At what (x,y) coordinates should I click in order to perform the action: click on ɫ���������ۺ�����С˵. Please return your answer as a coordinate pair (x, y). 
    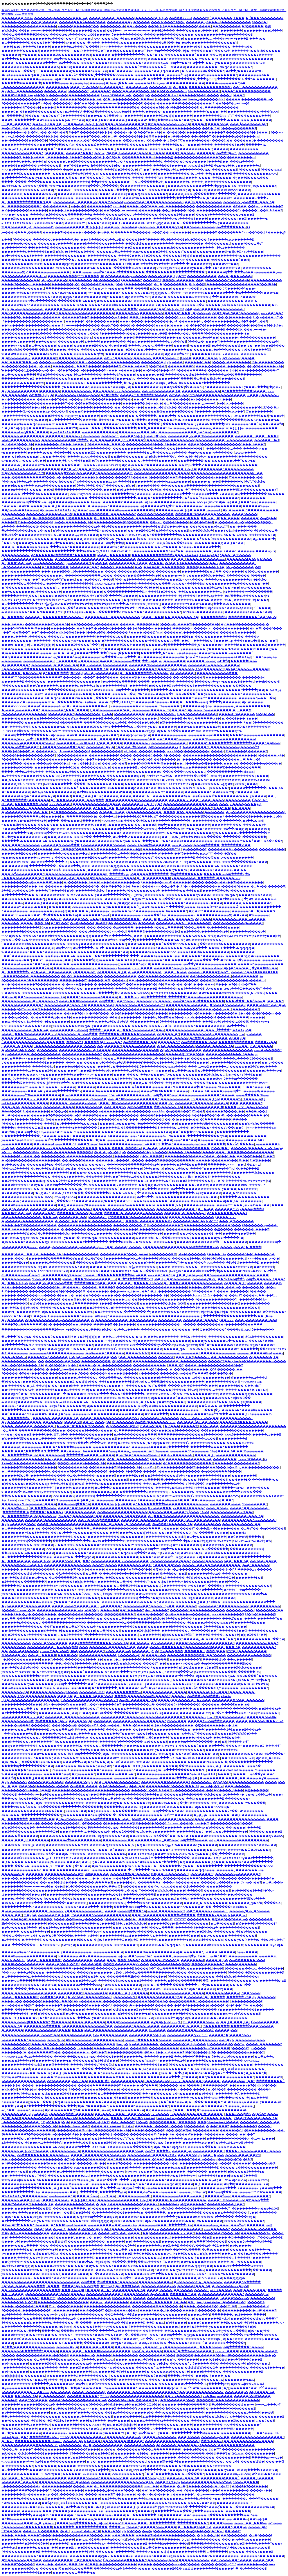
    Looking at the image, I should click on (82, 1340).